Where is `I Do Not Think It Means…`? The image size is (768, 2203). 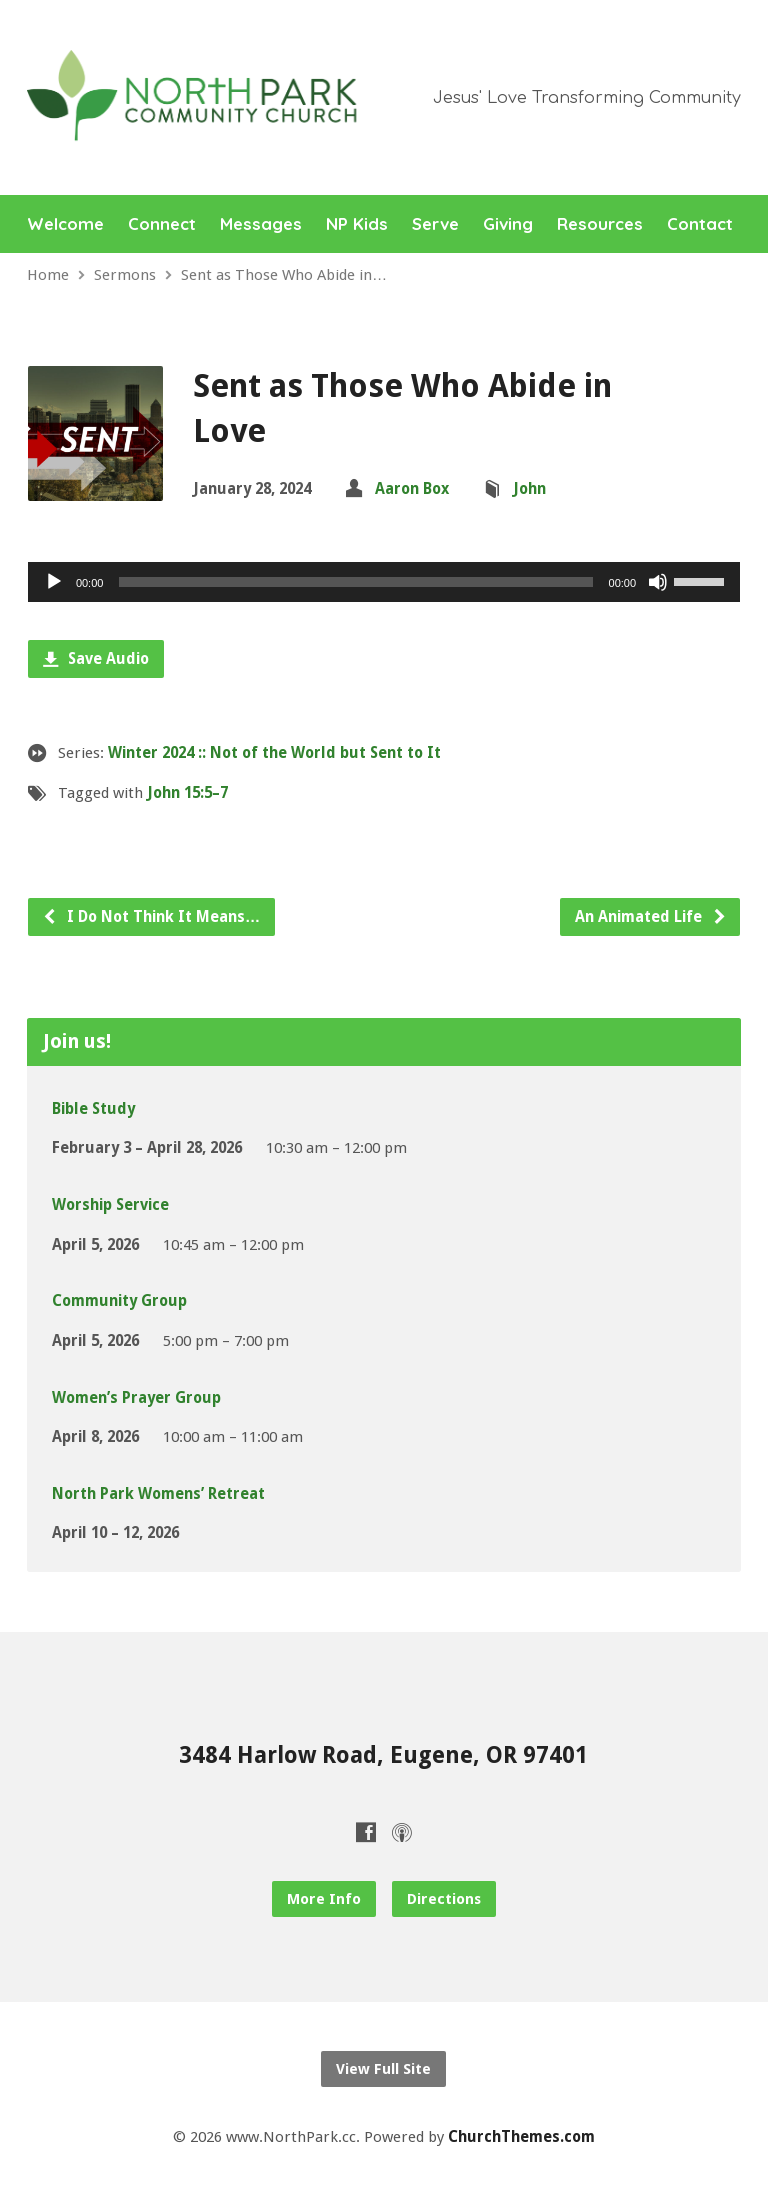
I Do Not Think It Means… is located at coordinates (151, 917).